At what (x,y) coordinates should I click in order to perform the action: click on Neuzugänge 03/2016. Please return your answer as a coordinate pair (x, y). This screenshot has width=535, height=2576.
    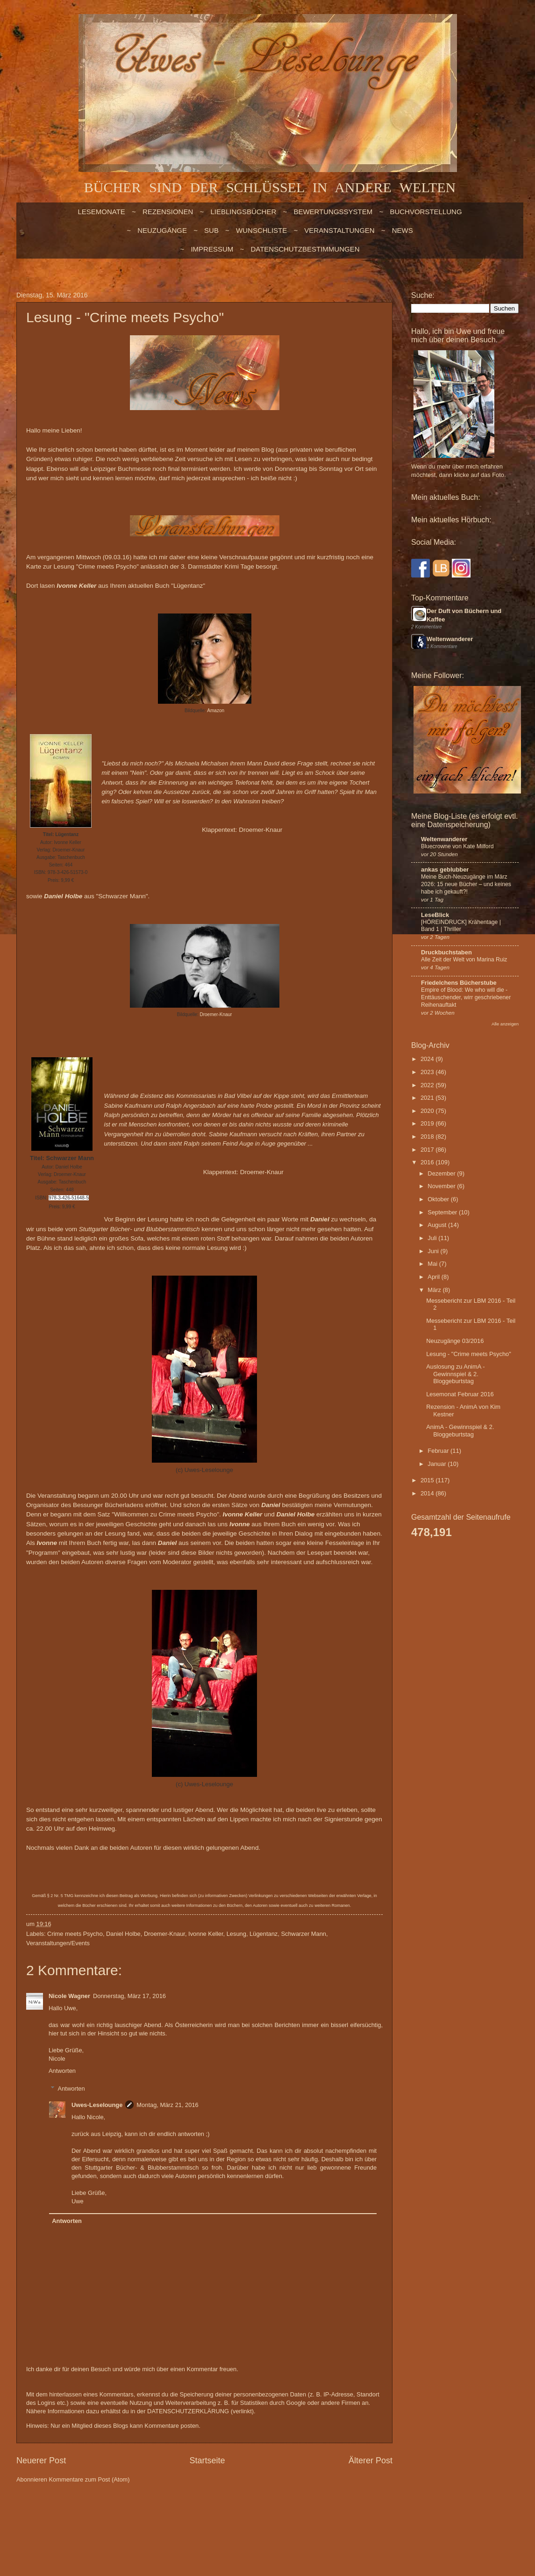
    Looking at the image, I should click on (455, 1340).